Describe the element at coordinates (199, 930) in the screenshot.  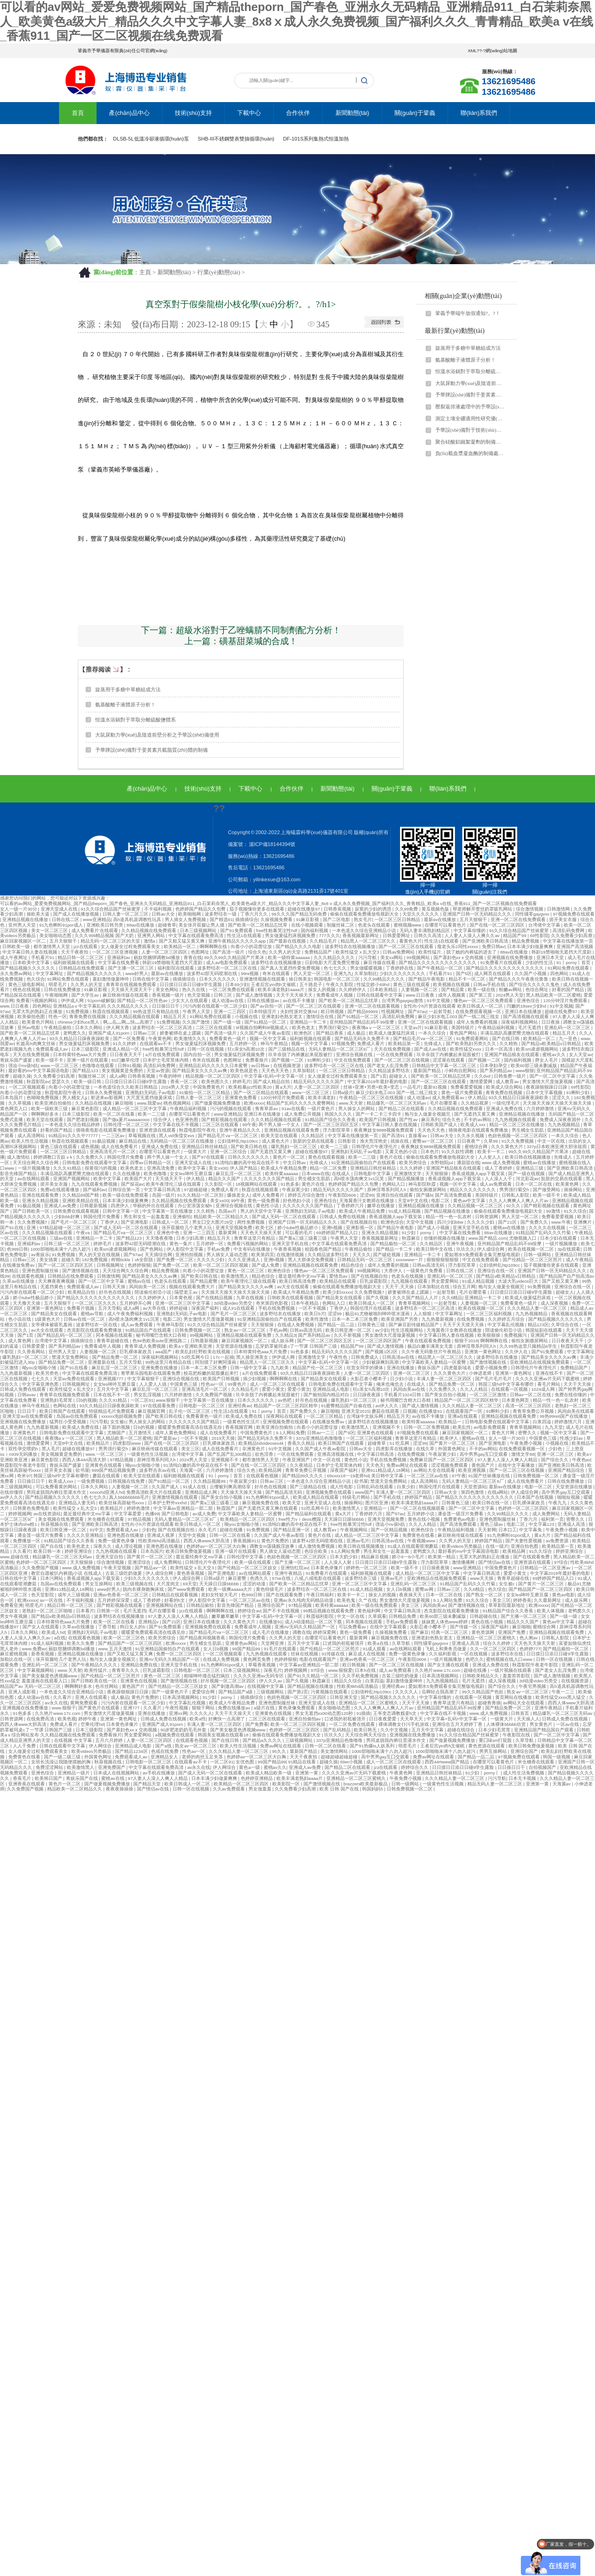
I see `日本三级视频网站` at that location.